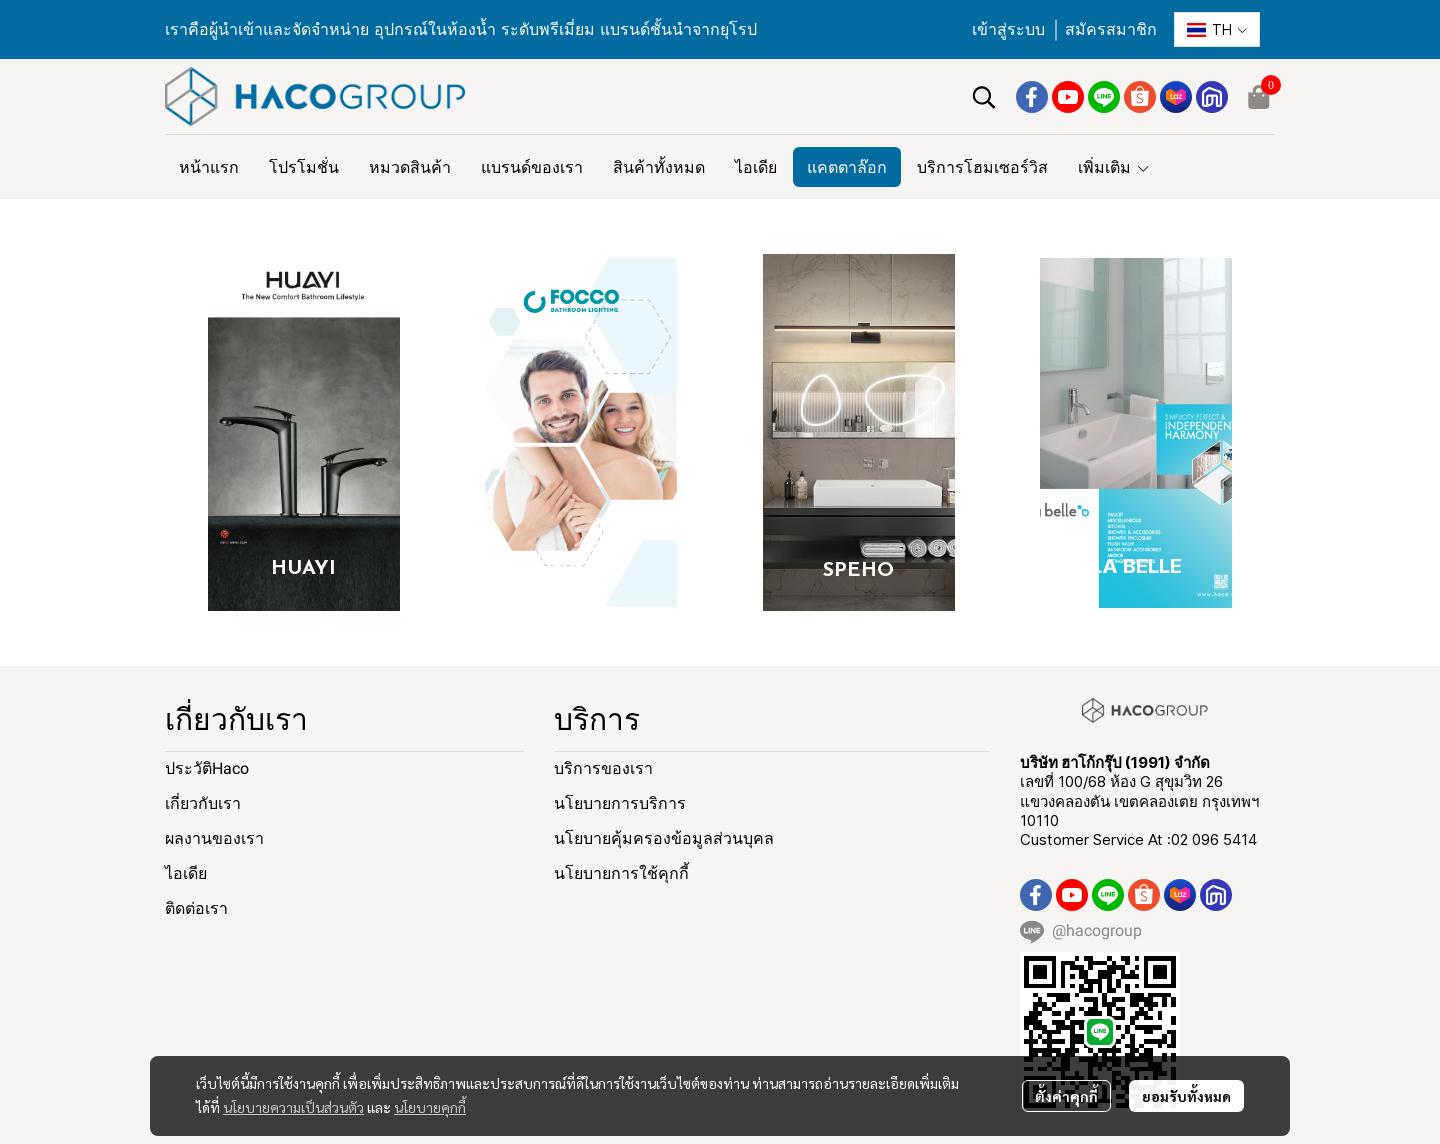 The height and width of the screenshot is (1144, 1440). I want to click on นโยบายคุ้มครองข้อมูลส่วนบุคล, so click(664, 838).